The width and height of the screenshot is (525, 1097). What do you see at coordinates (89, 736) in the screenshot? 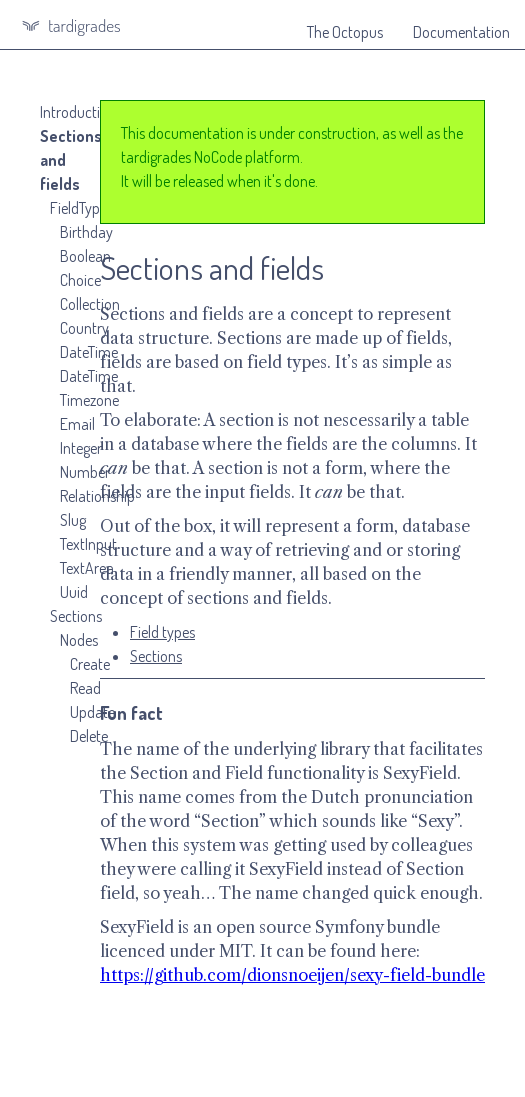
I see `Delete` at bounding box center [89, 736].